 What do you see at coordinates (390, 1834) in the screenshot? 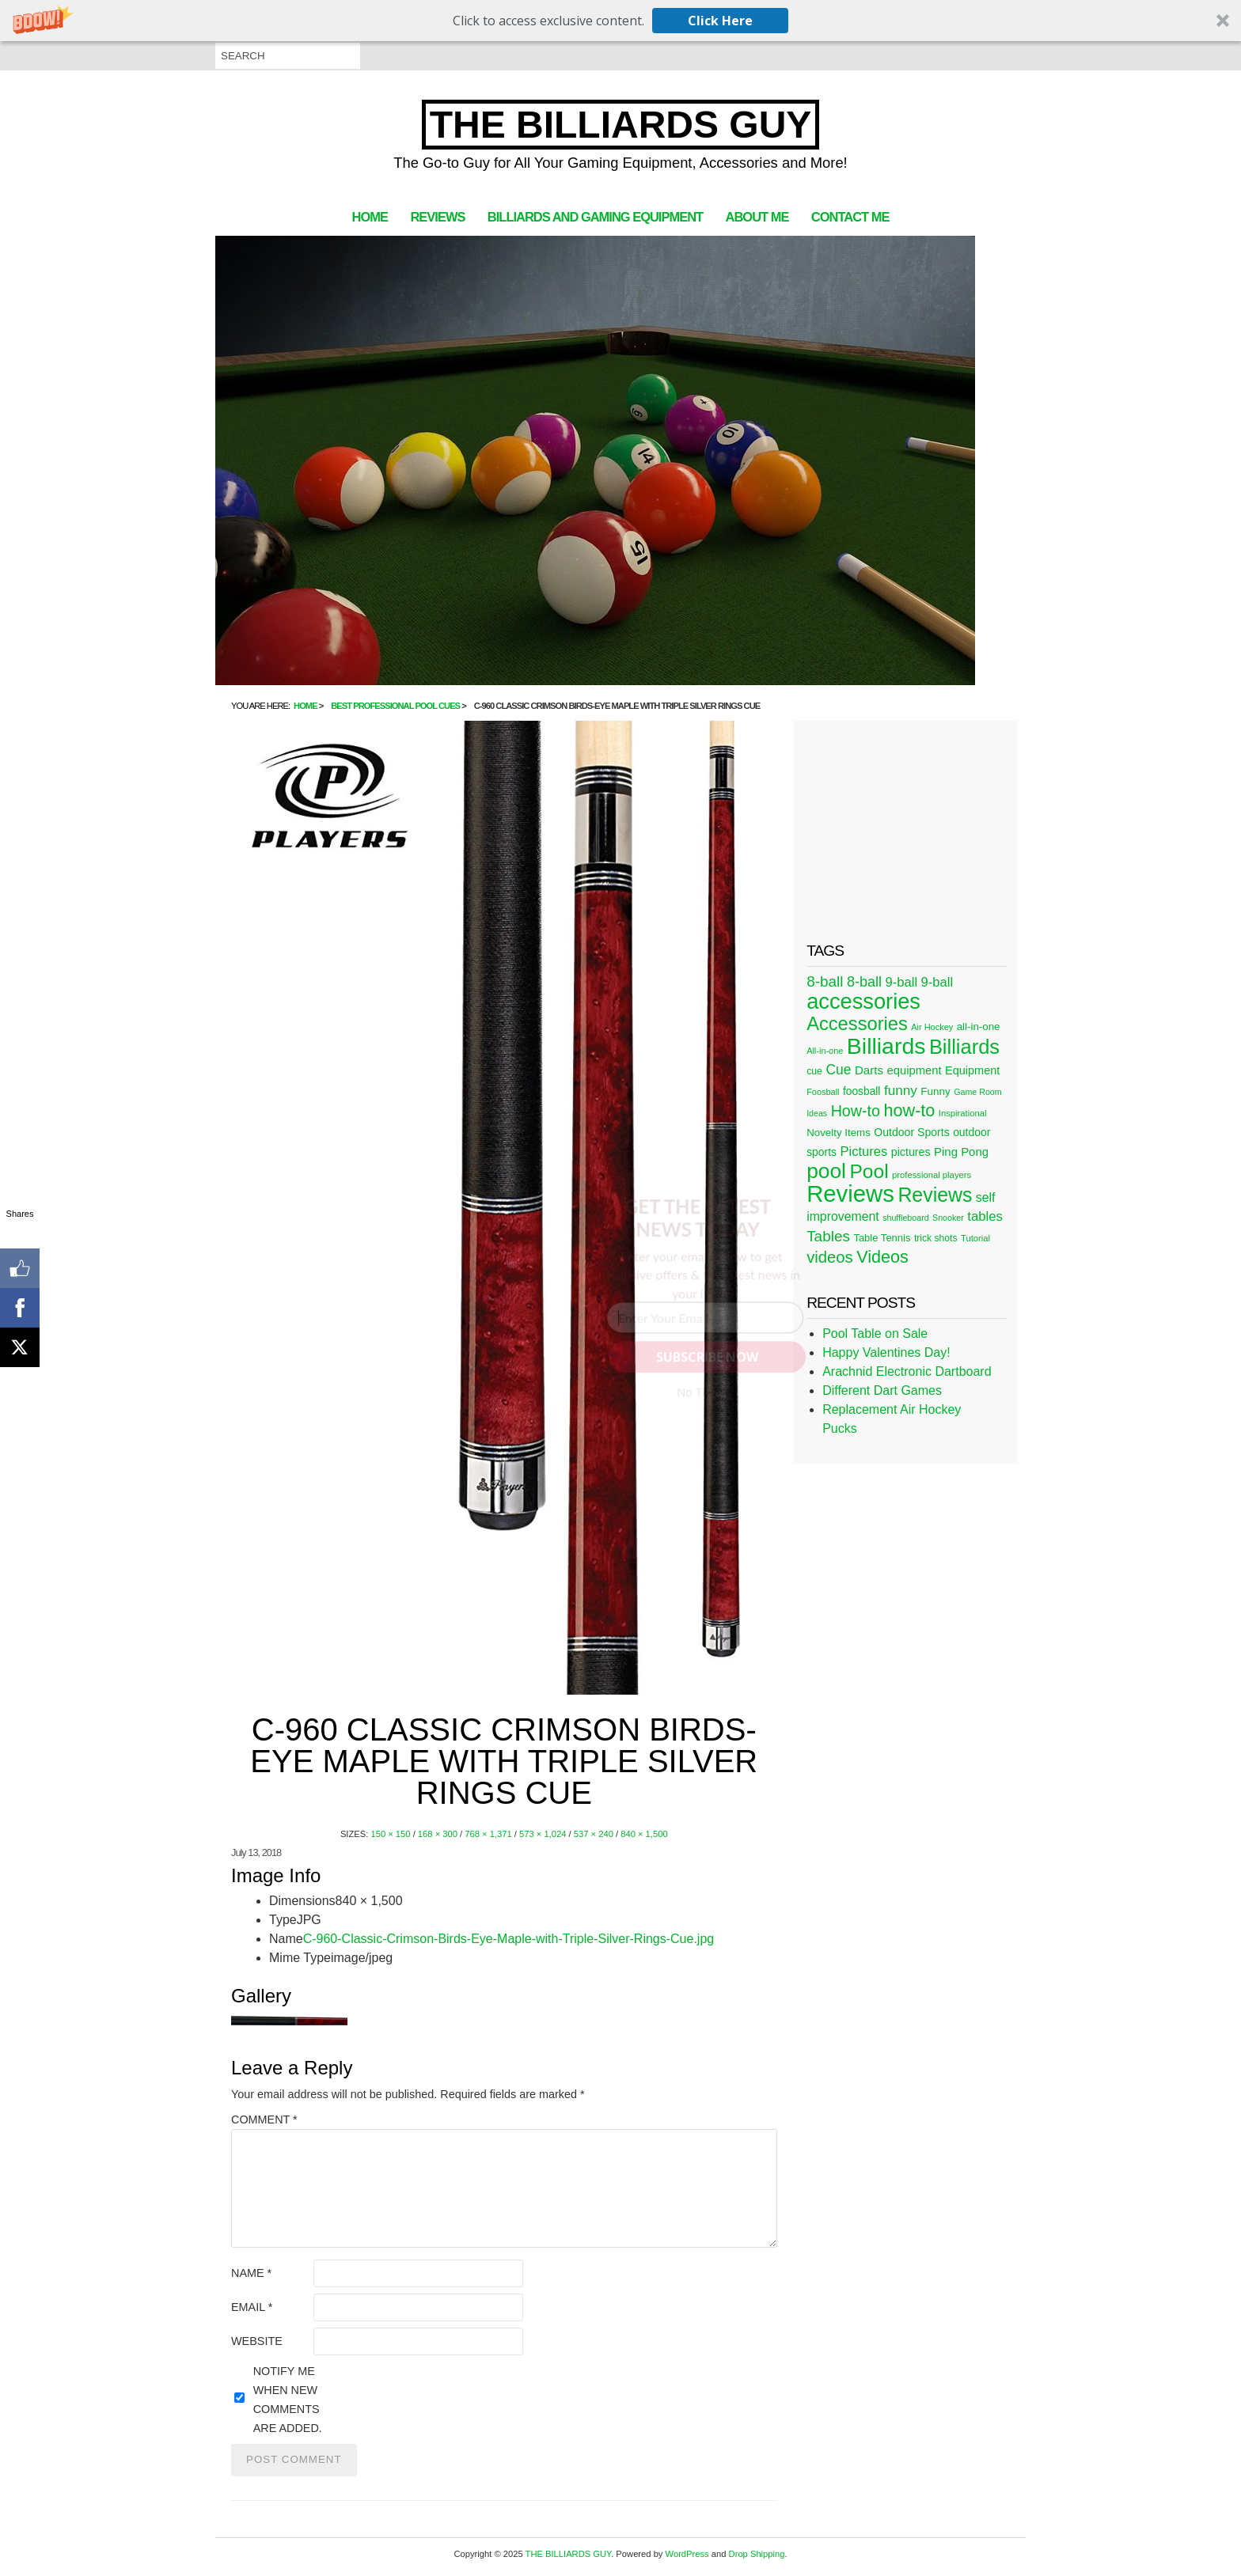
I see `150 × 150` at bounding box center [390, 1834].